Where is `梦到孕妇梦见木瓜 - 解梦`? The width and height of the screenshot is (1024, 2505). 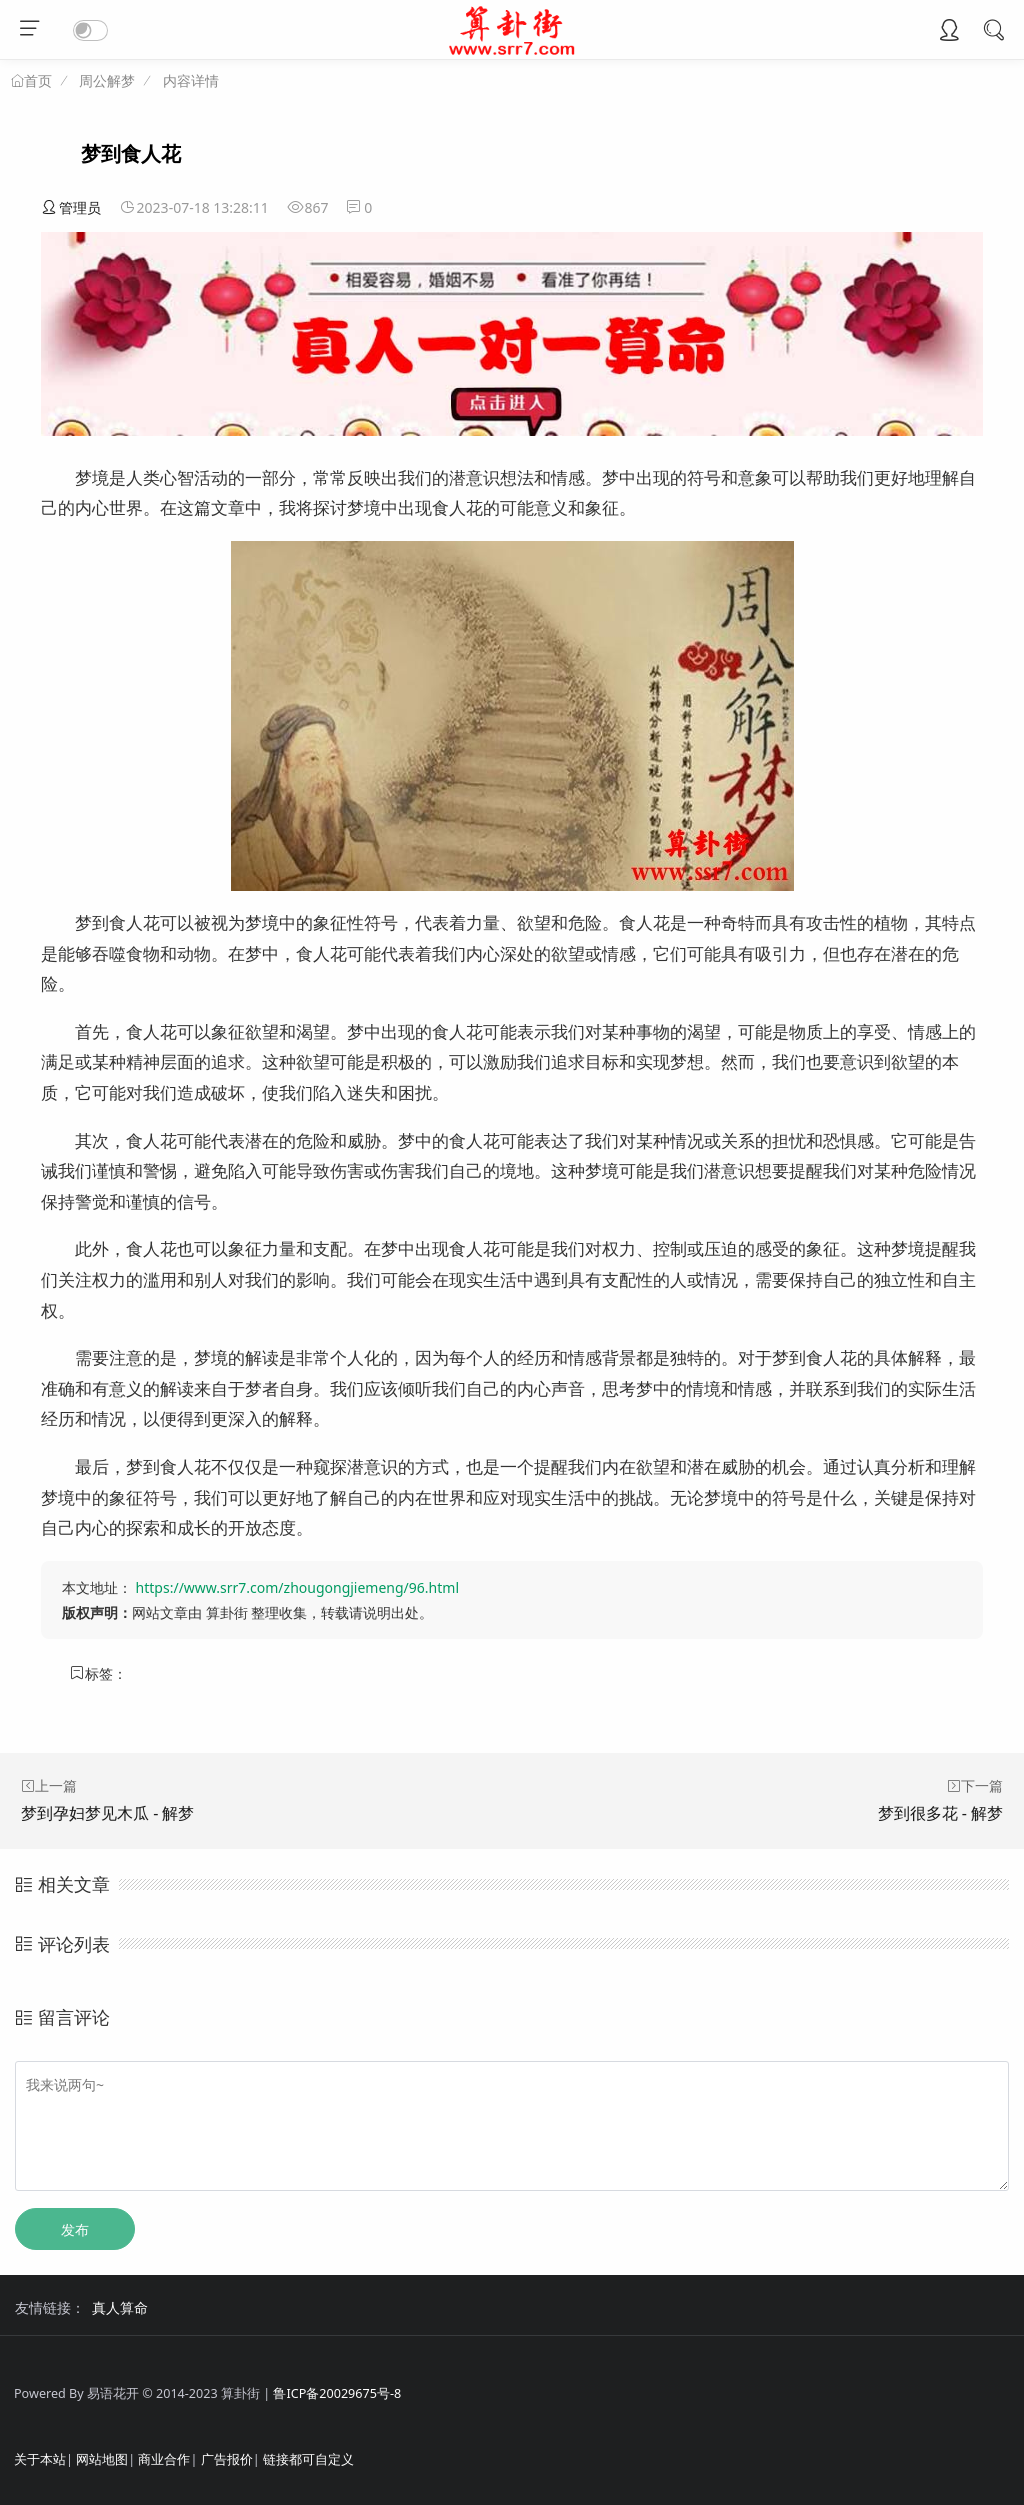 梦到孕妇梦见木瓜 - 解梦 is located at coordinates (107, 1813).